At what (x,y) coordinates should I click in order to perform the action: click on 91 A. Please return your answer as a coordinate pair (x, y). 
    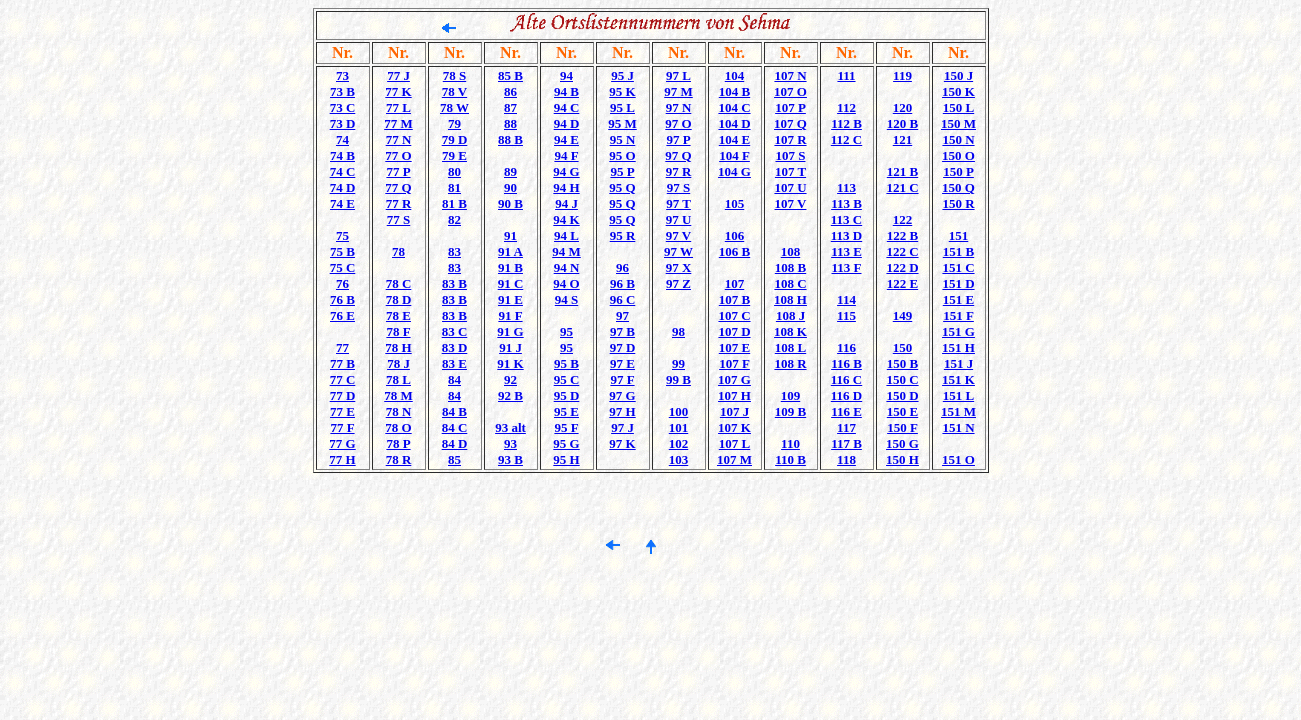
    Looking at the image, I should click on (510, 251).